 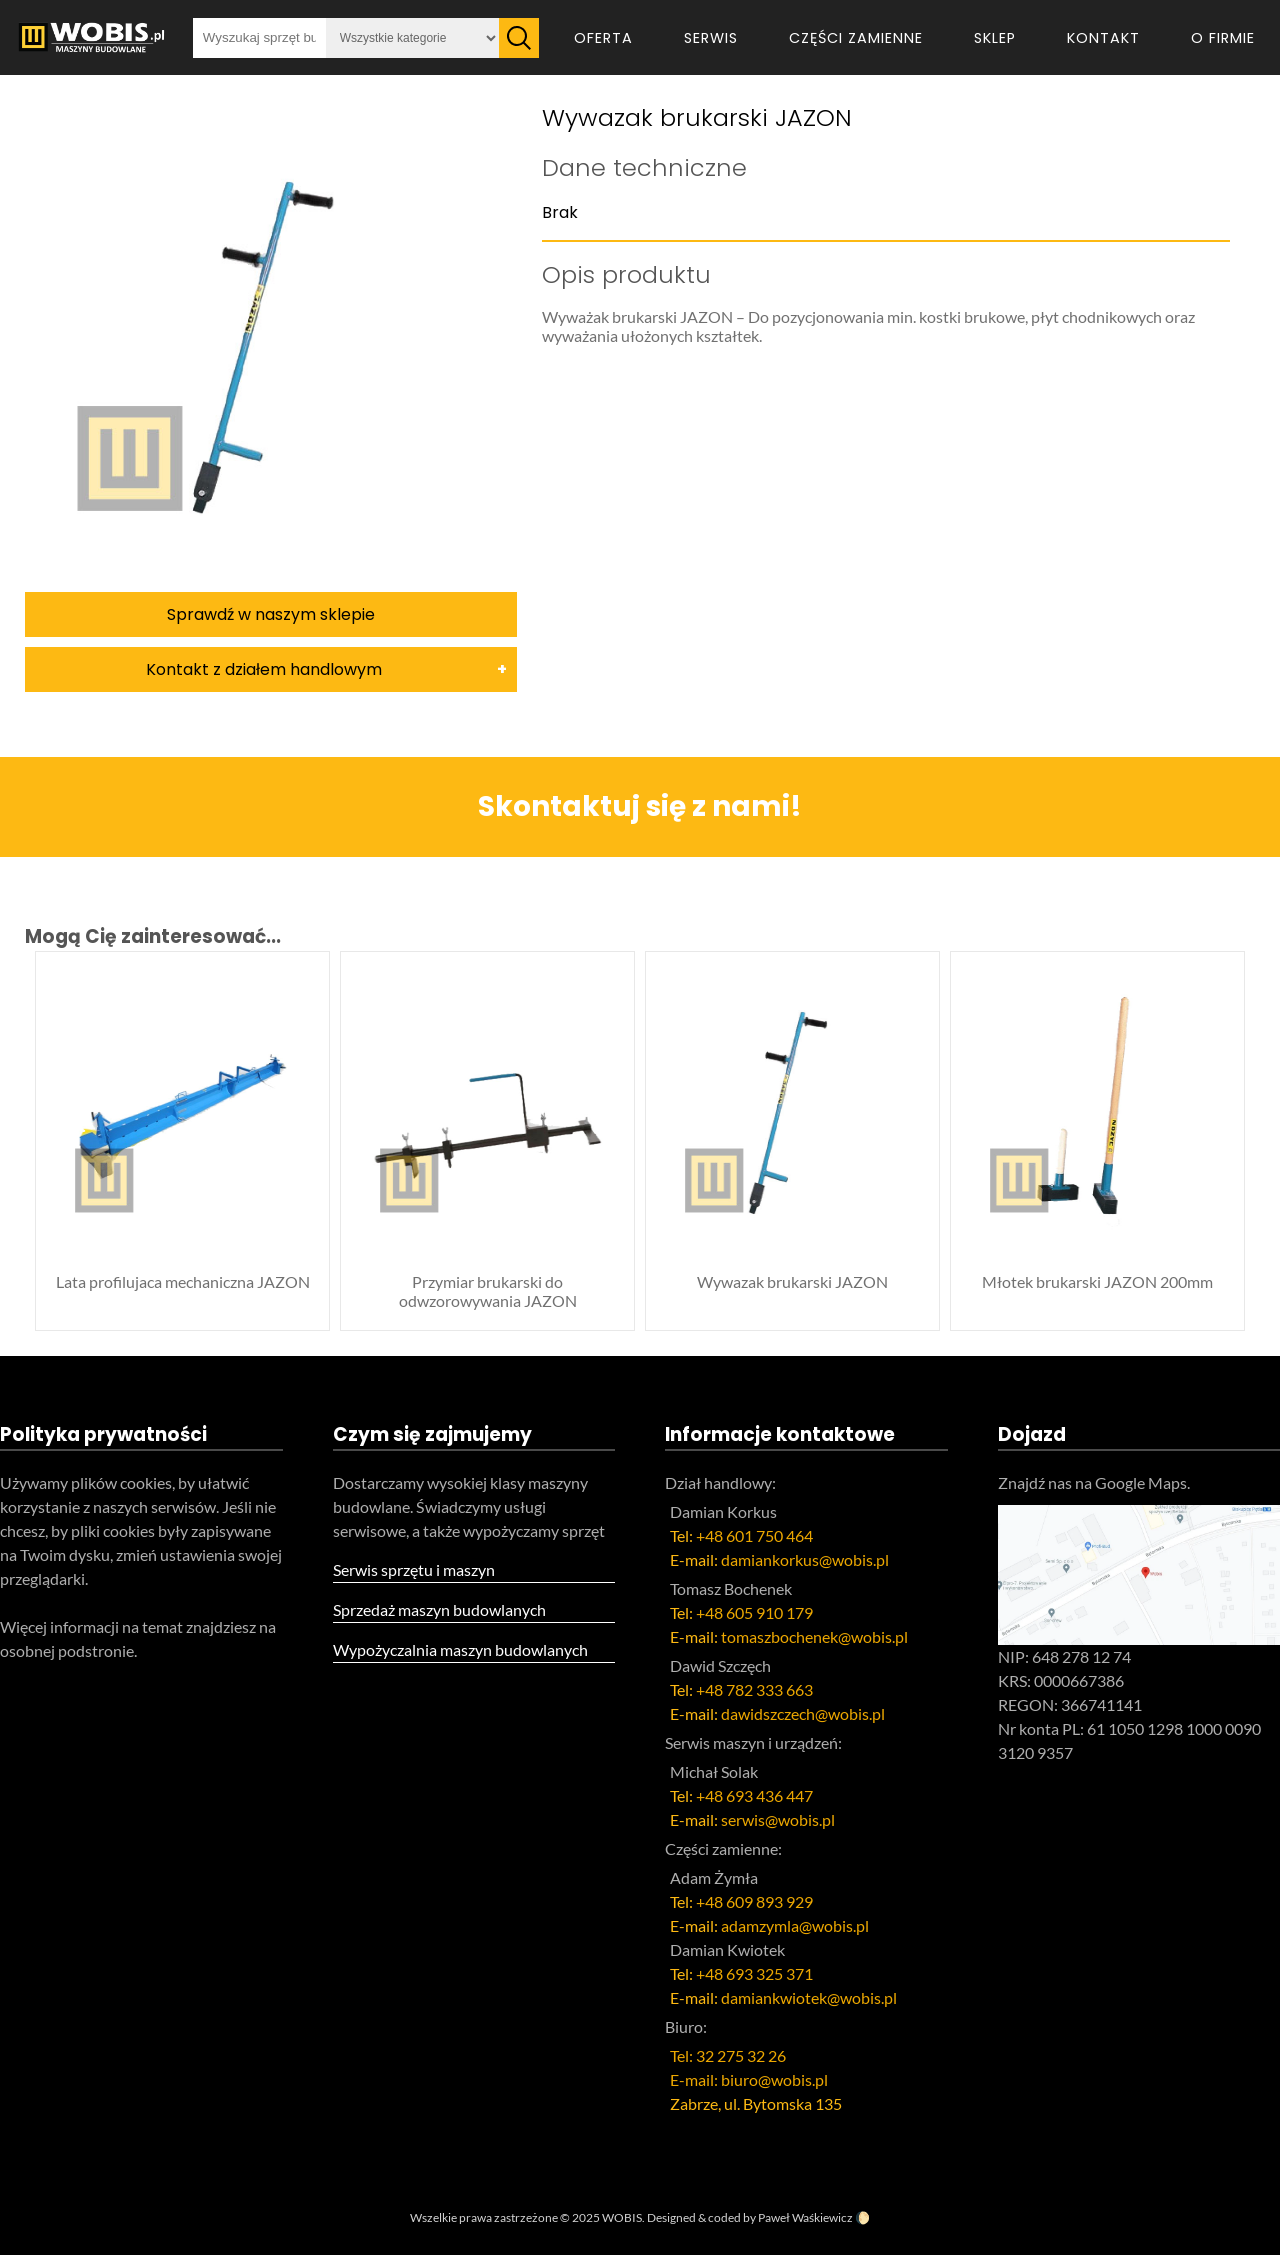 I want to click on Sklep, so click(x=995, y=38).